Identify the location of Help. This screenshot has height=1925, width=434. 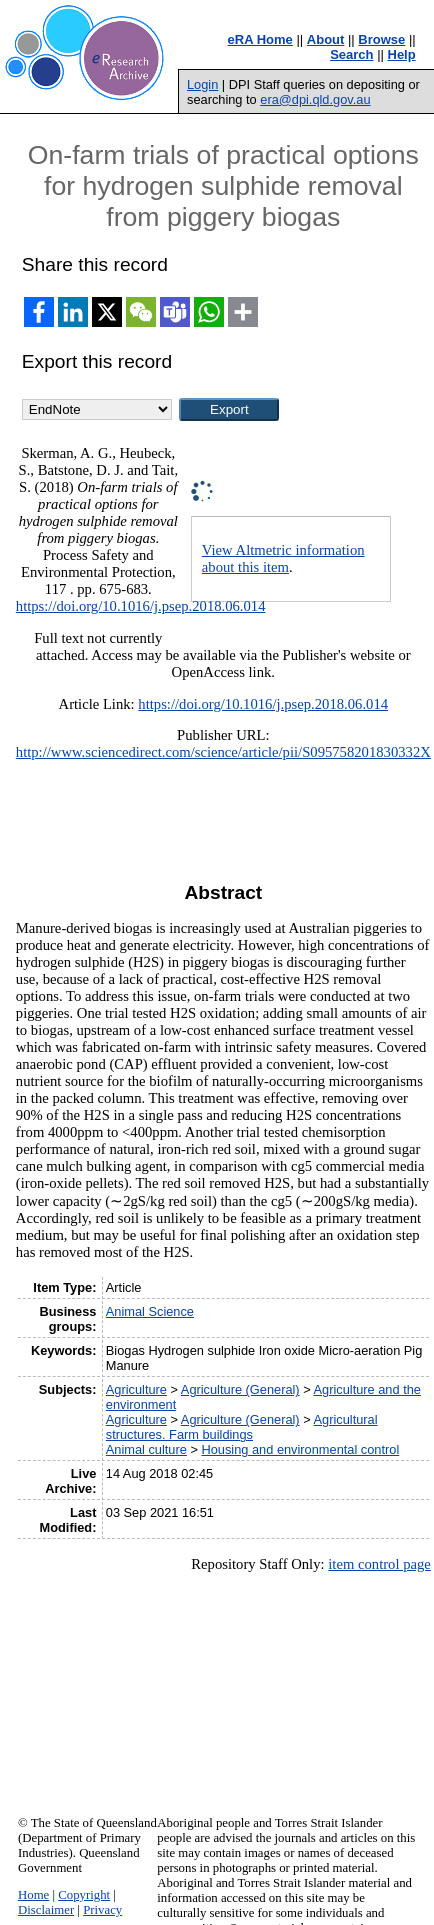
(402, 54).